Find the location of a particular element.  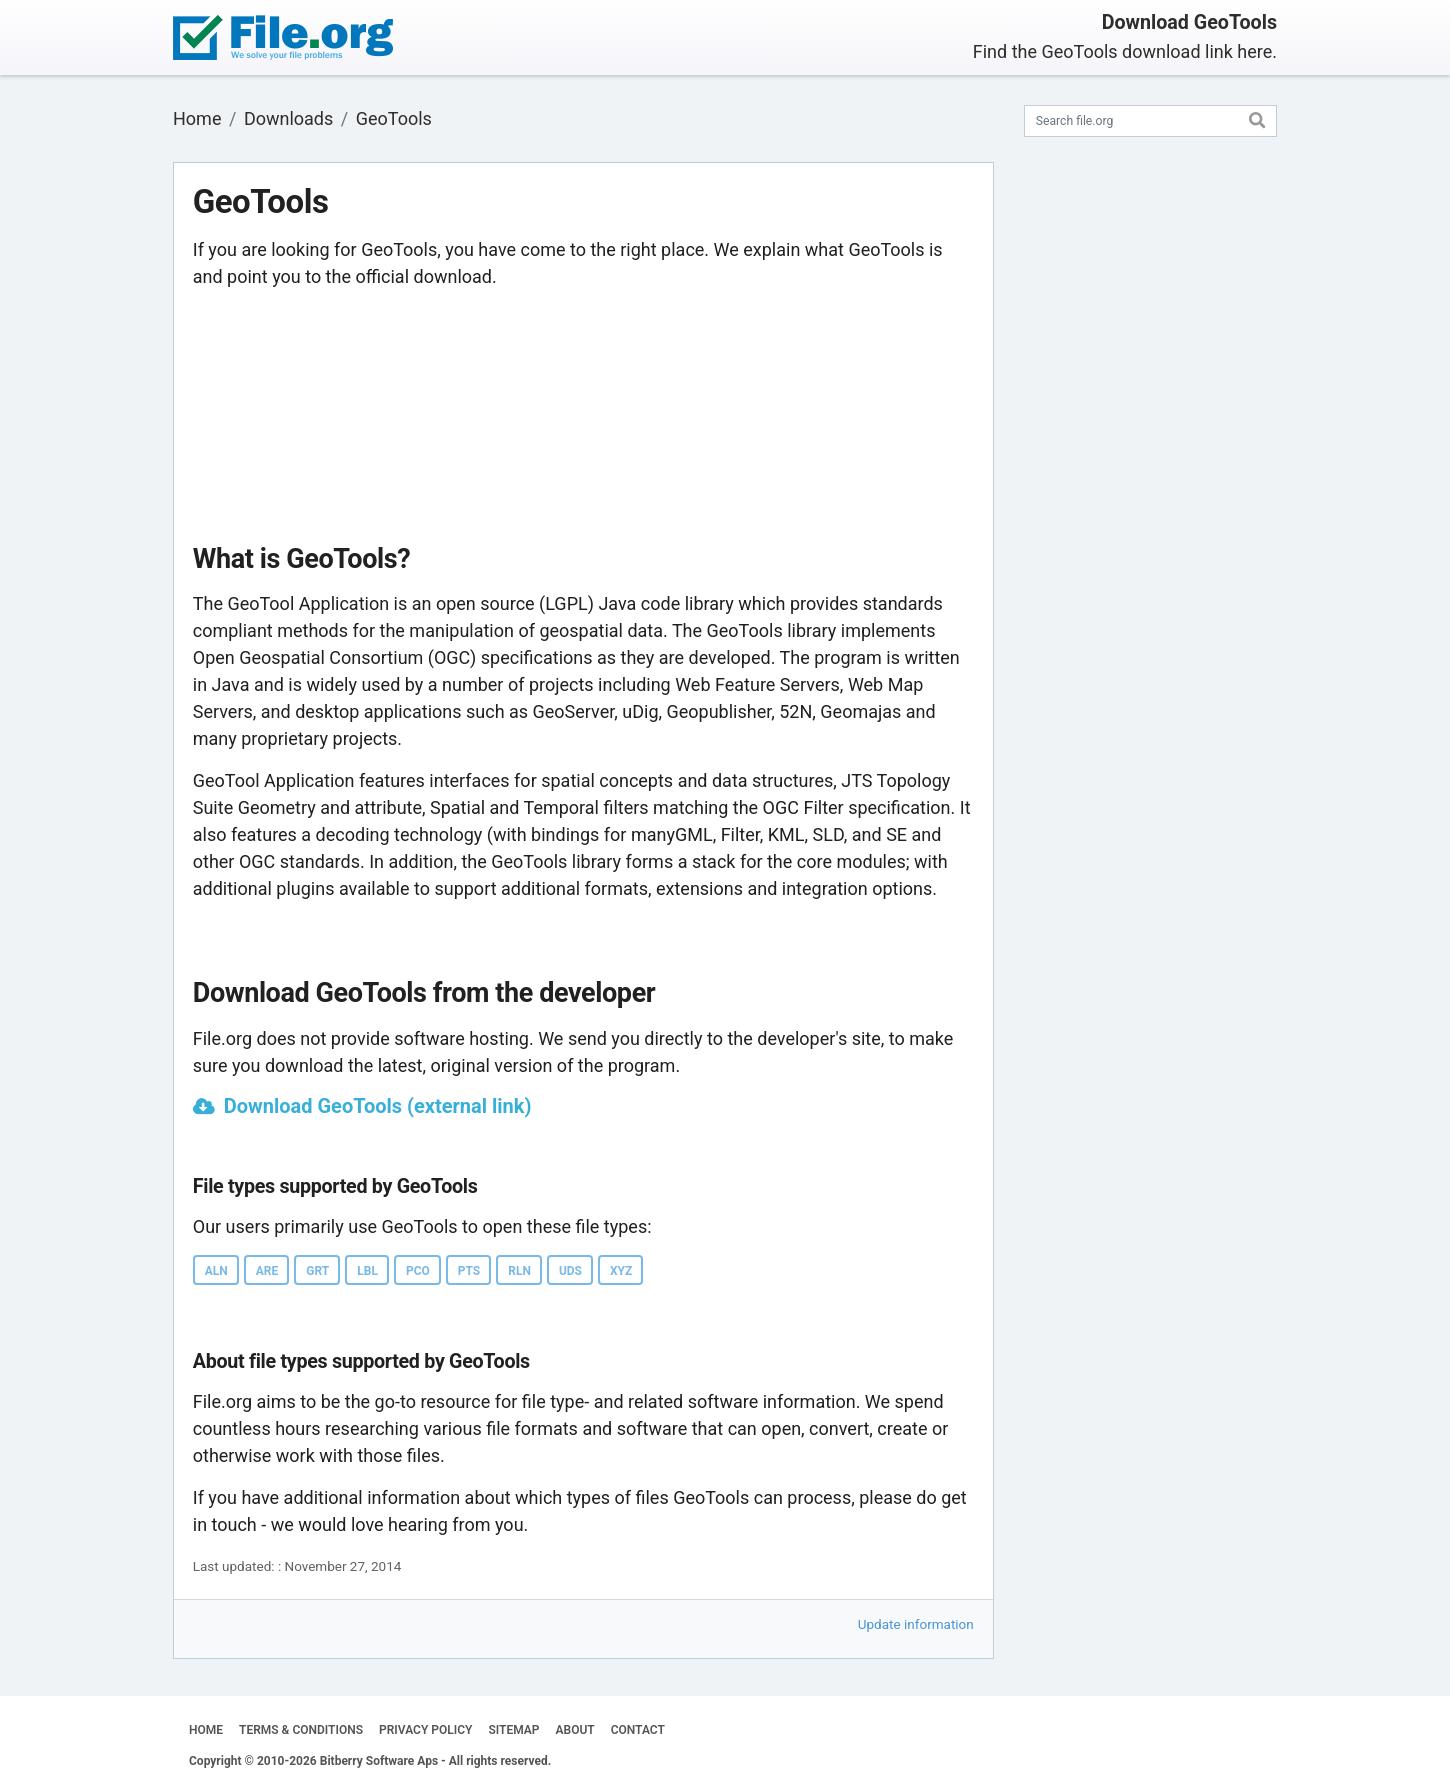

GRT is located at coordinates (317, 1271).